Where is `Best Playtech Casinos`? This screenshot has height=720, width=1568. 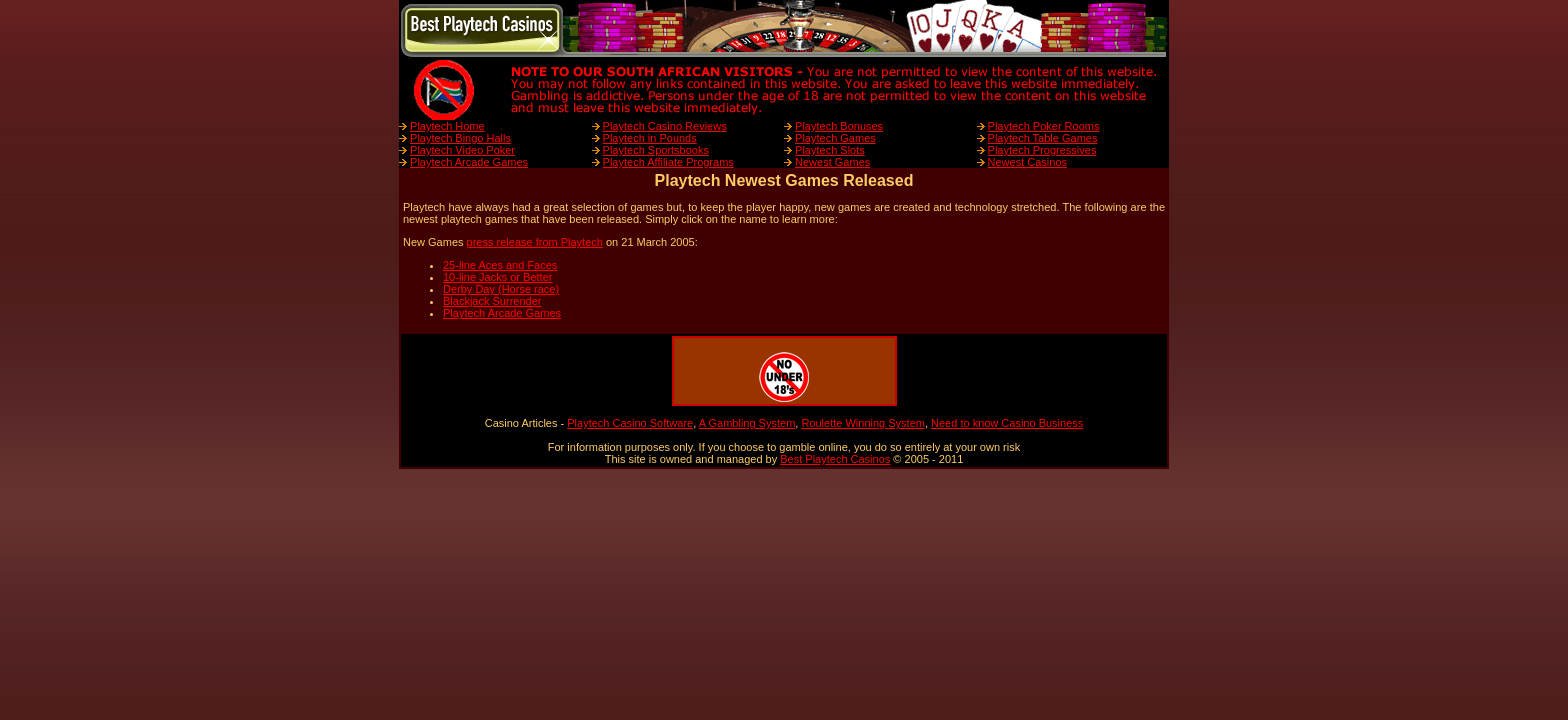 Best Playtech Casinos is located at coordinates (835, 459).